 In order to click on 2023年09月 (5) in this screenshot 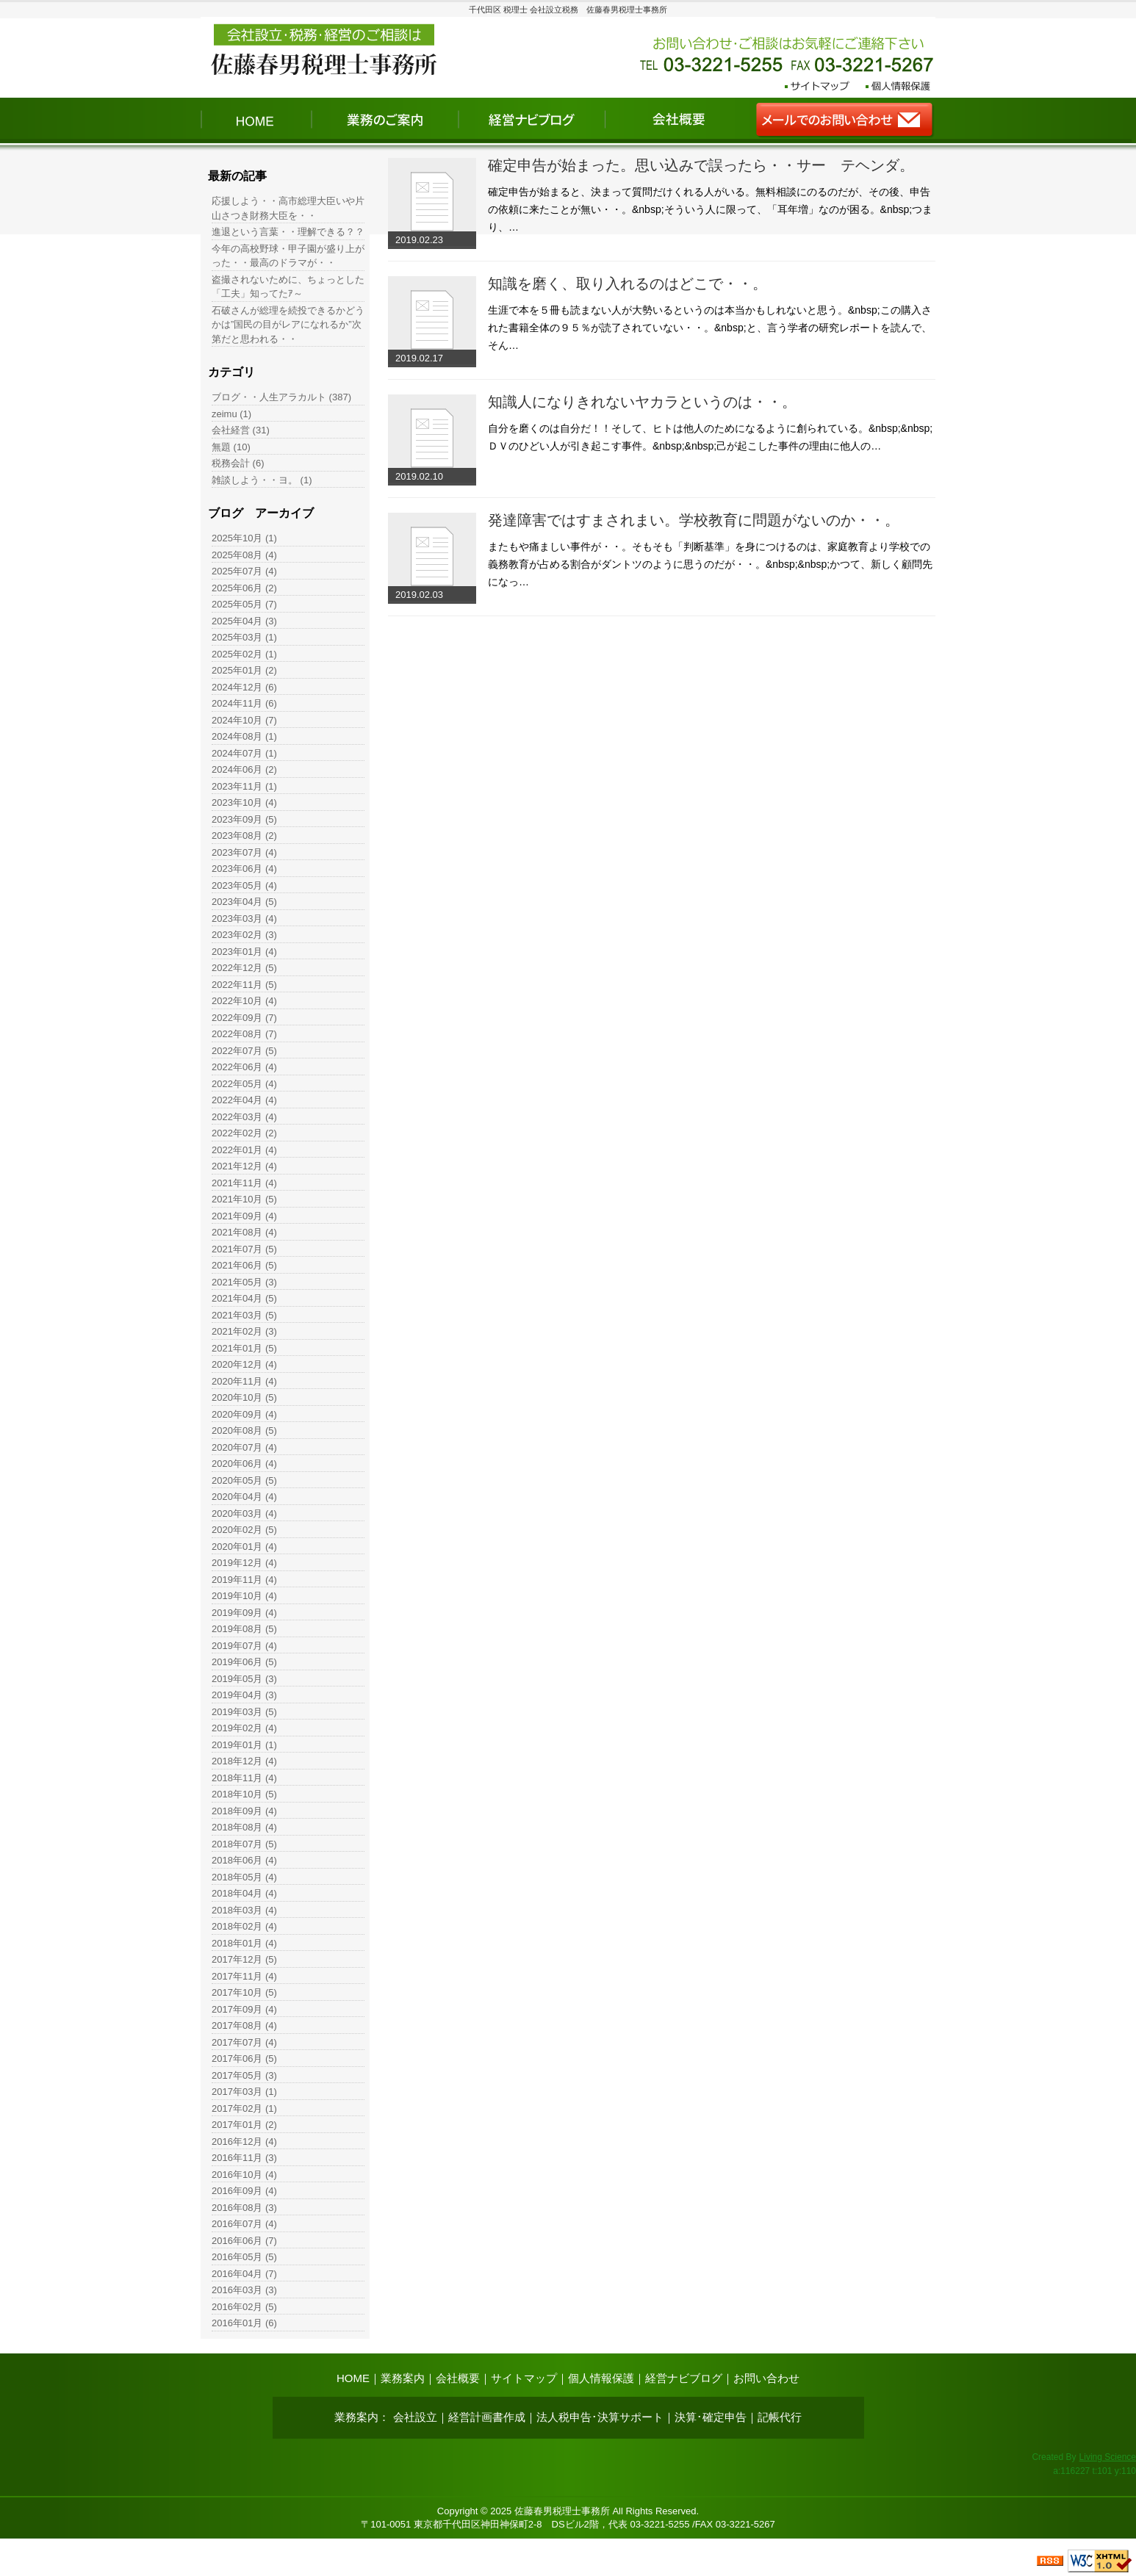, I will do `click(244, 819)`.